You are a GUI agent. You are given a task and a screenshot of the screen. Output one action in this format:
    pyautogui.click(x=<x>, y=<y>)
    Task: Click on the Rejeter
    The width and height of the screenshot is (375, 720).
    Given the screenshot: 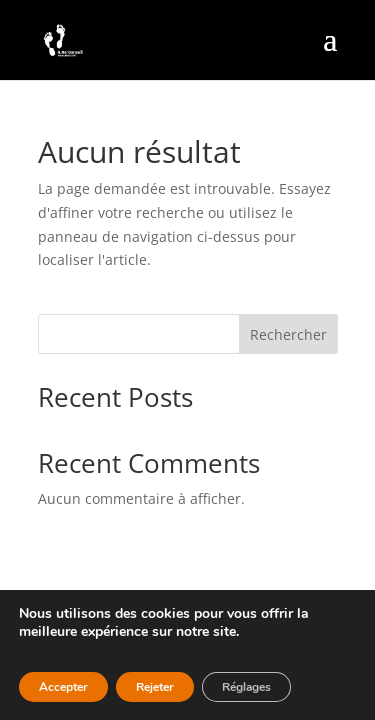 What is the action you would take?
    pyautogui.click(x=155, y=687)
    